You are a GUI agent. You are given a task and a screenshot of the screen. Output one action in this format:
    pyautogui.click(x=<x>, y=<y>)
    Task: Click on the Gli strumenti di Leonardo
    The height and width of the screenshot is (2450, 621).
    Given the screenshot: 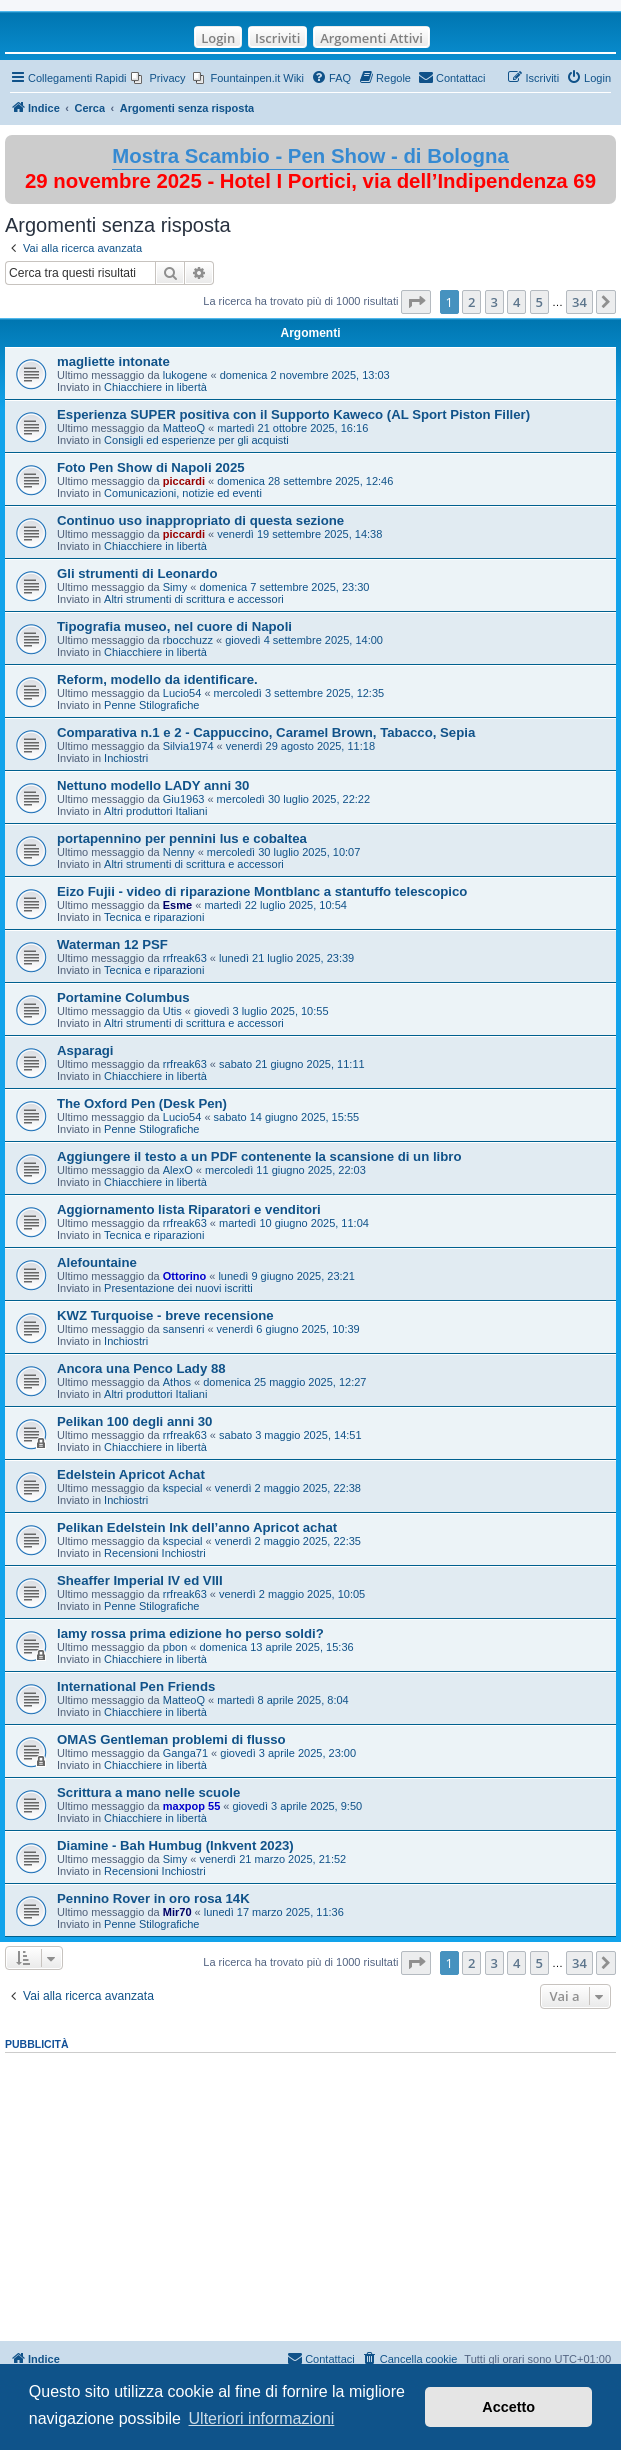 What is the action you would take?
    pyautogui.click(x=137, y=573)
    